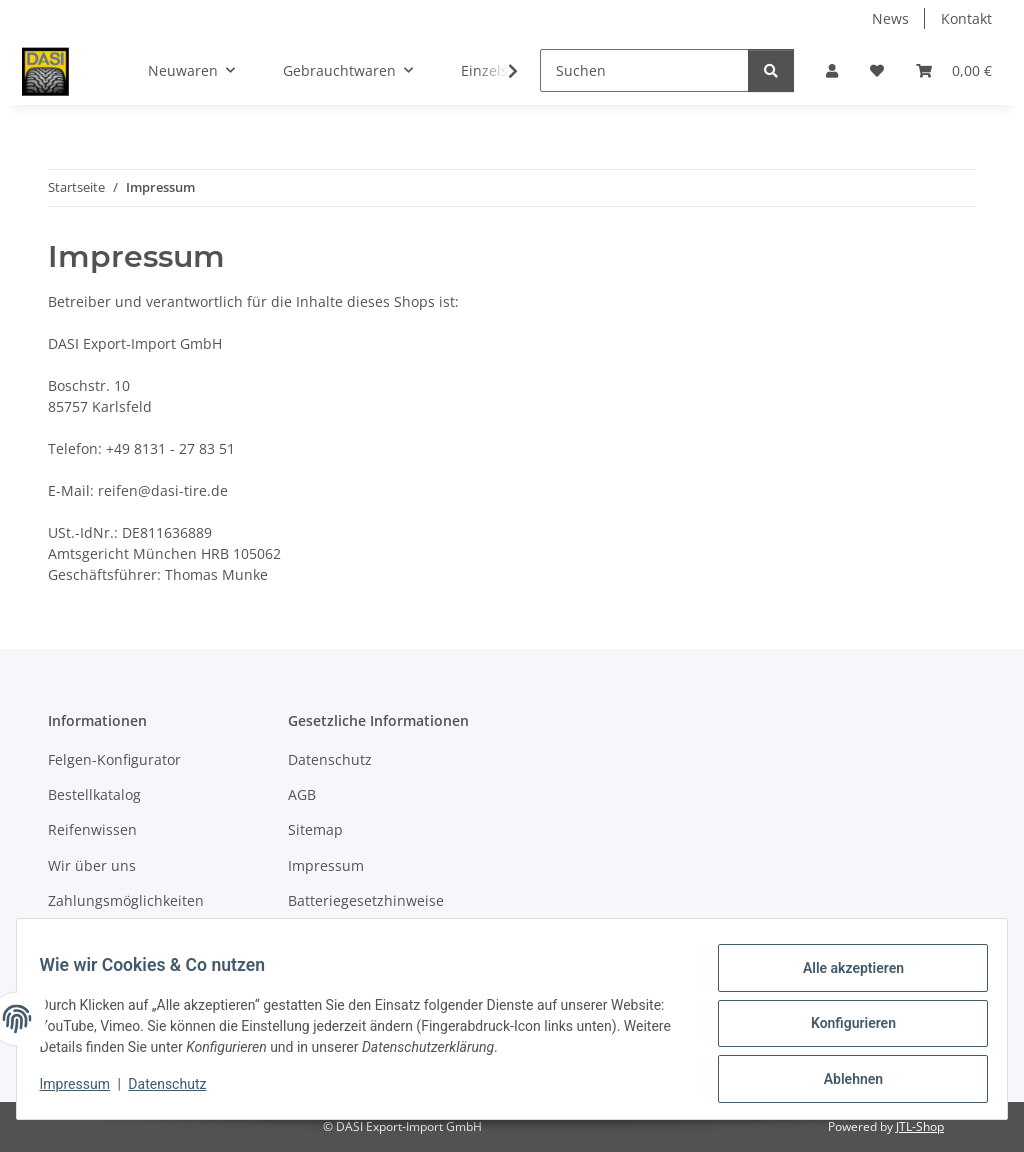 The height and width of the screenshot is (1152, 1024). What do you see at coordinates (843, 977) in the screenshot?
I see `Alle akzeptieren` at bounding box center [843, 977].